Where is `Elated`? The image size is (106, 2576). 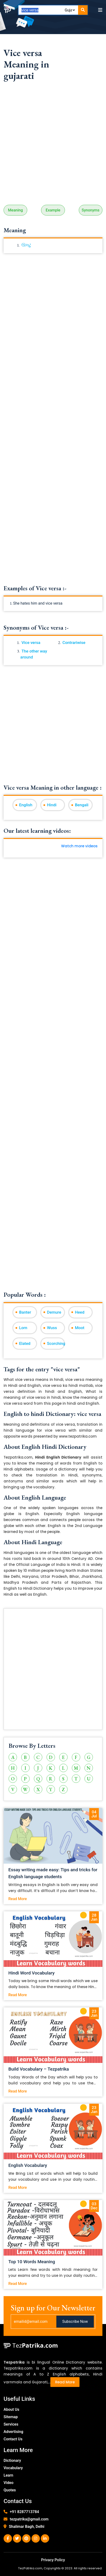
Elated is located at coordinates (24, 1343).